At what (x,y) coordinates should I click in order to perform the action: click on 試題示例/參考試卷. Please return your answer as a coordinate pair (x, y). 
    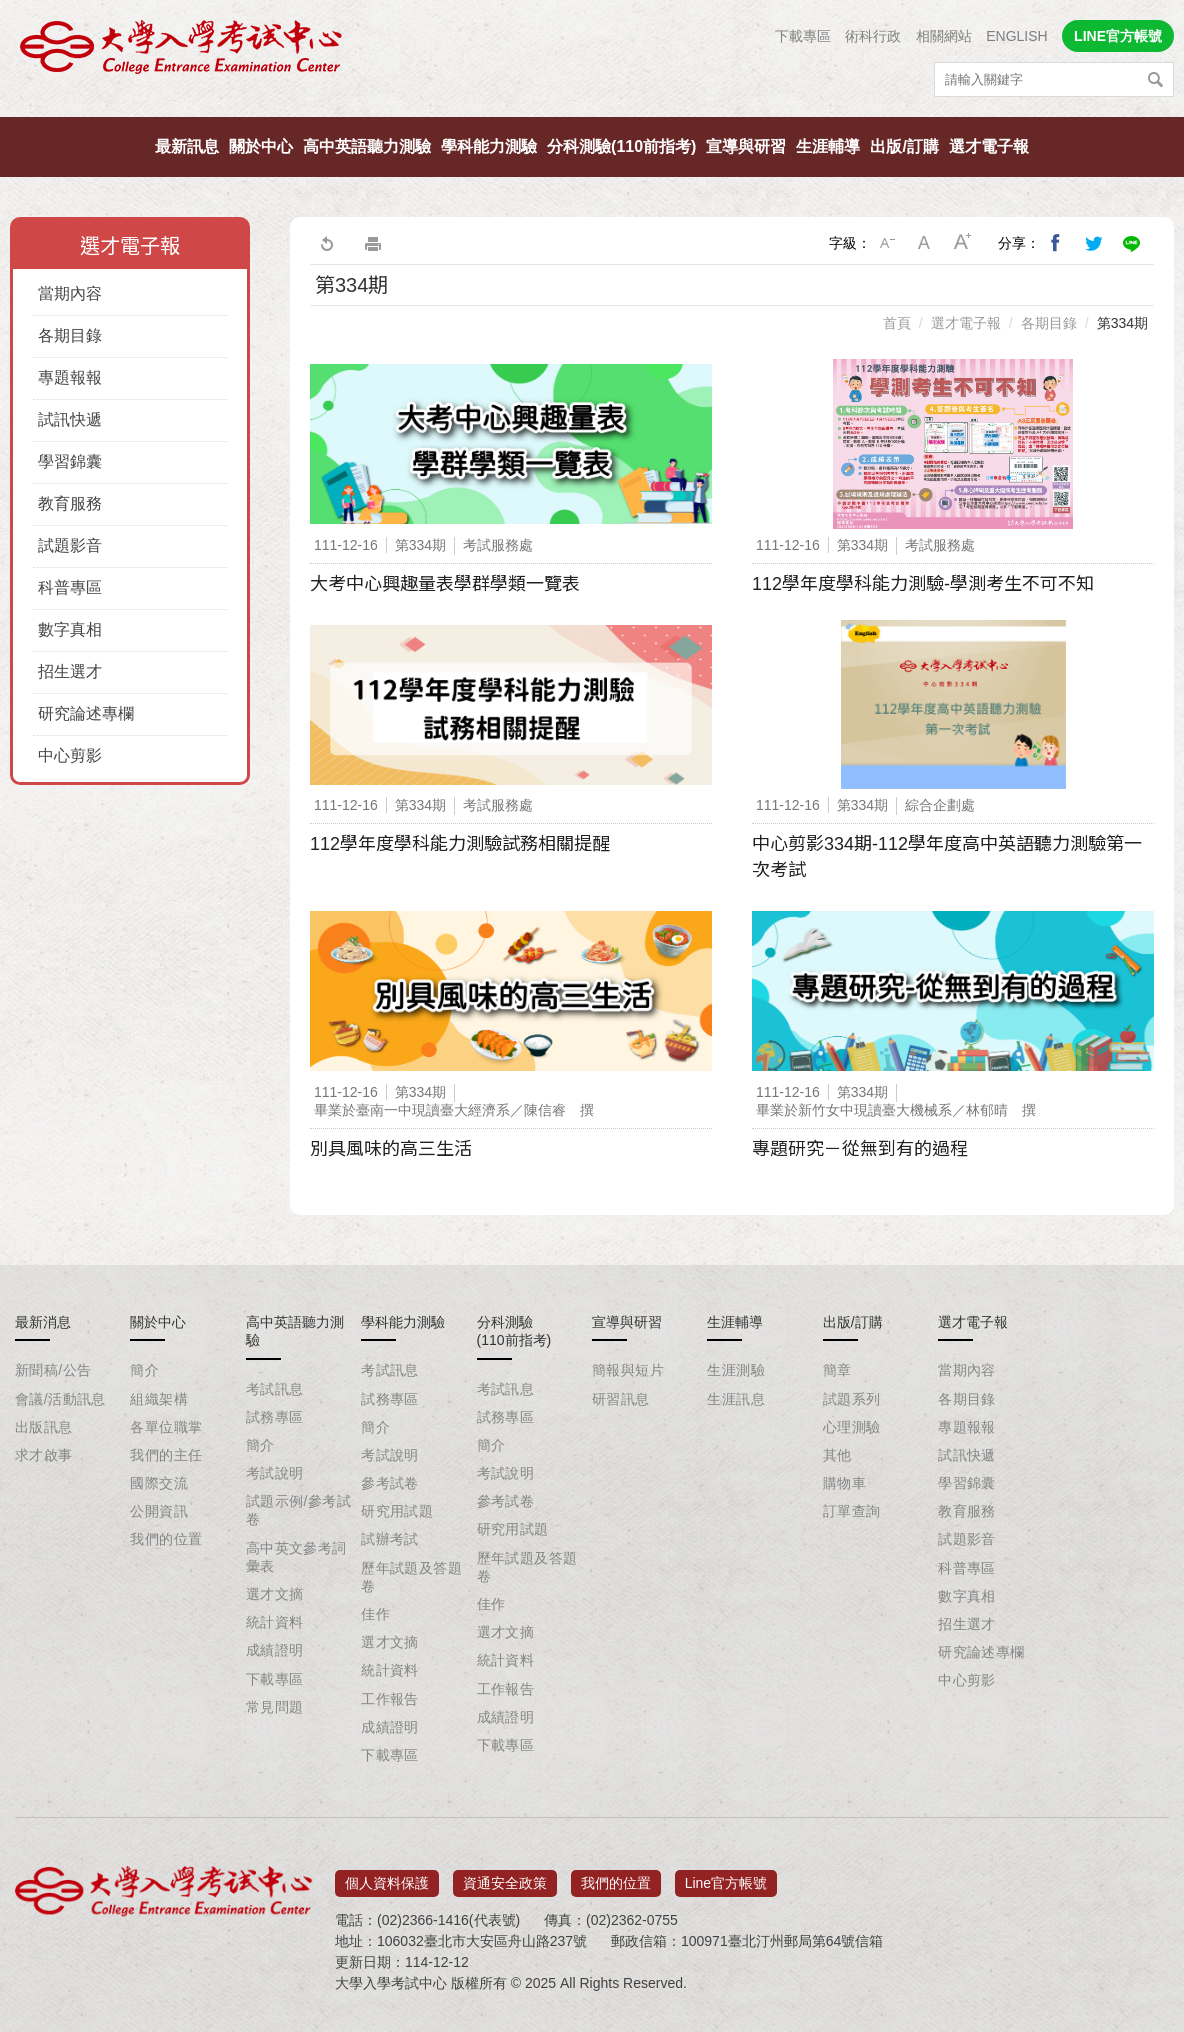
    Looking at the image, I should click on (298, 1510).